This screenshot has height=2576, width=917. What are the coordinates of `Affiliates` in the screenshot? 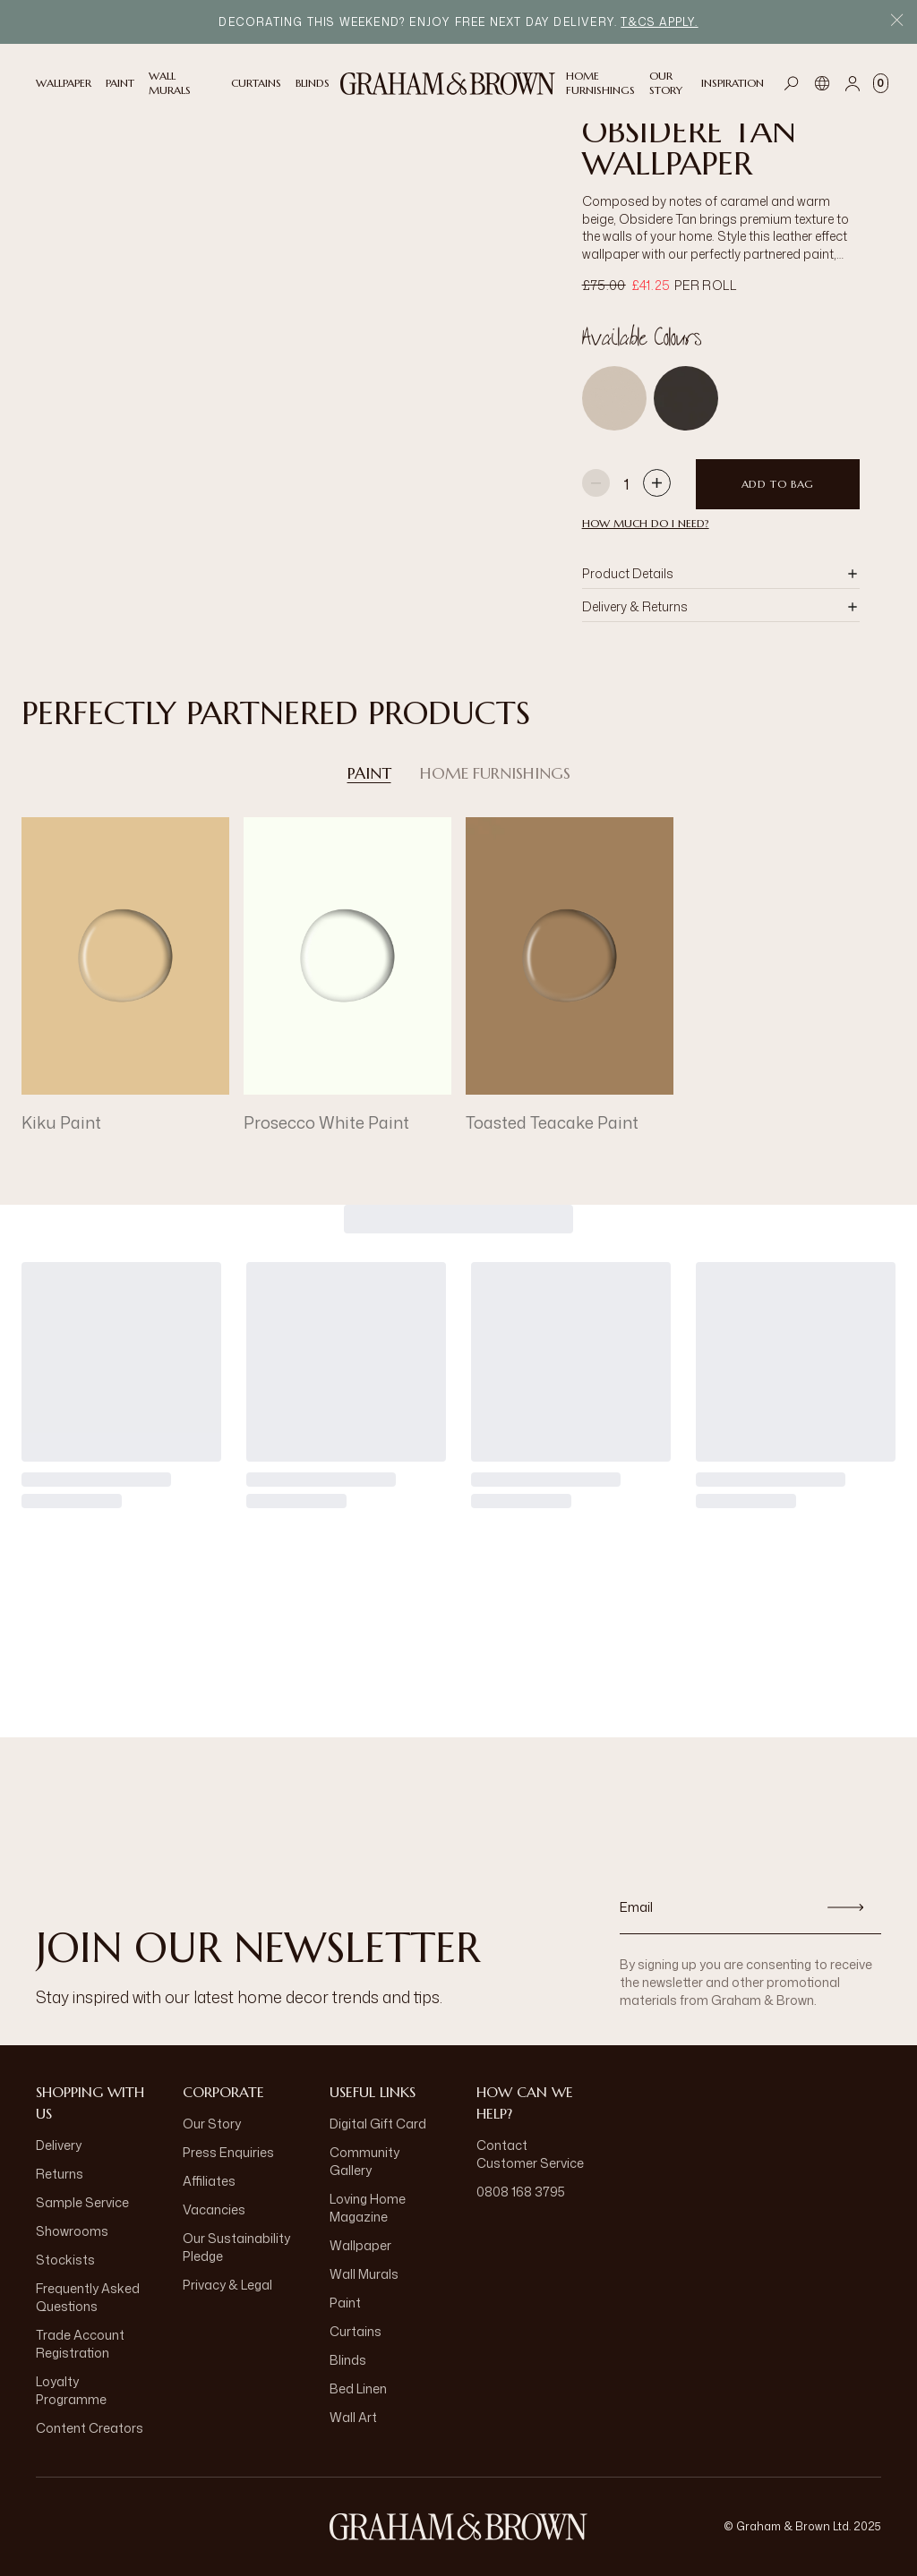 It's located at (209, 2180).